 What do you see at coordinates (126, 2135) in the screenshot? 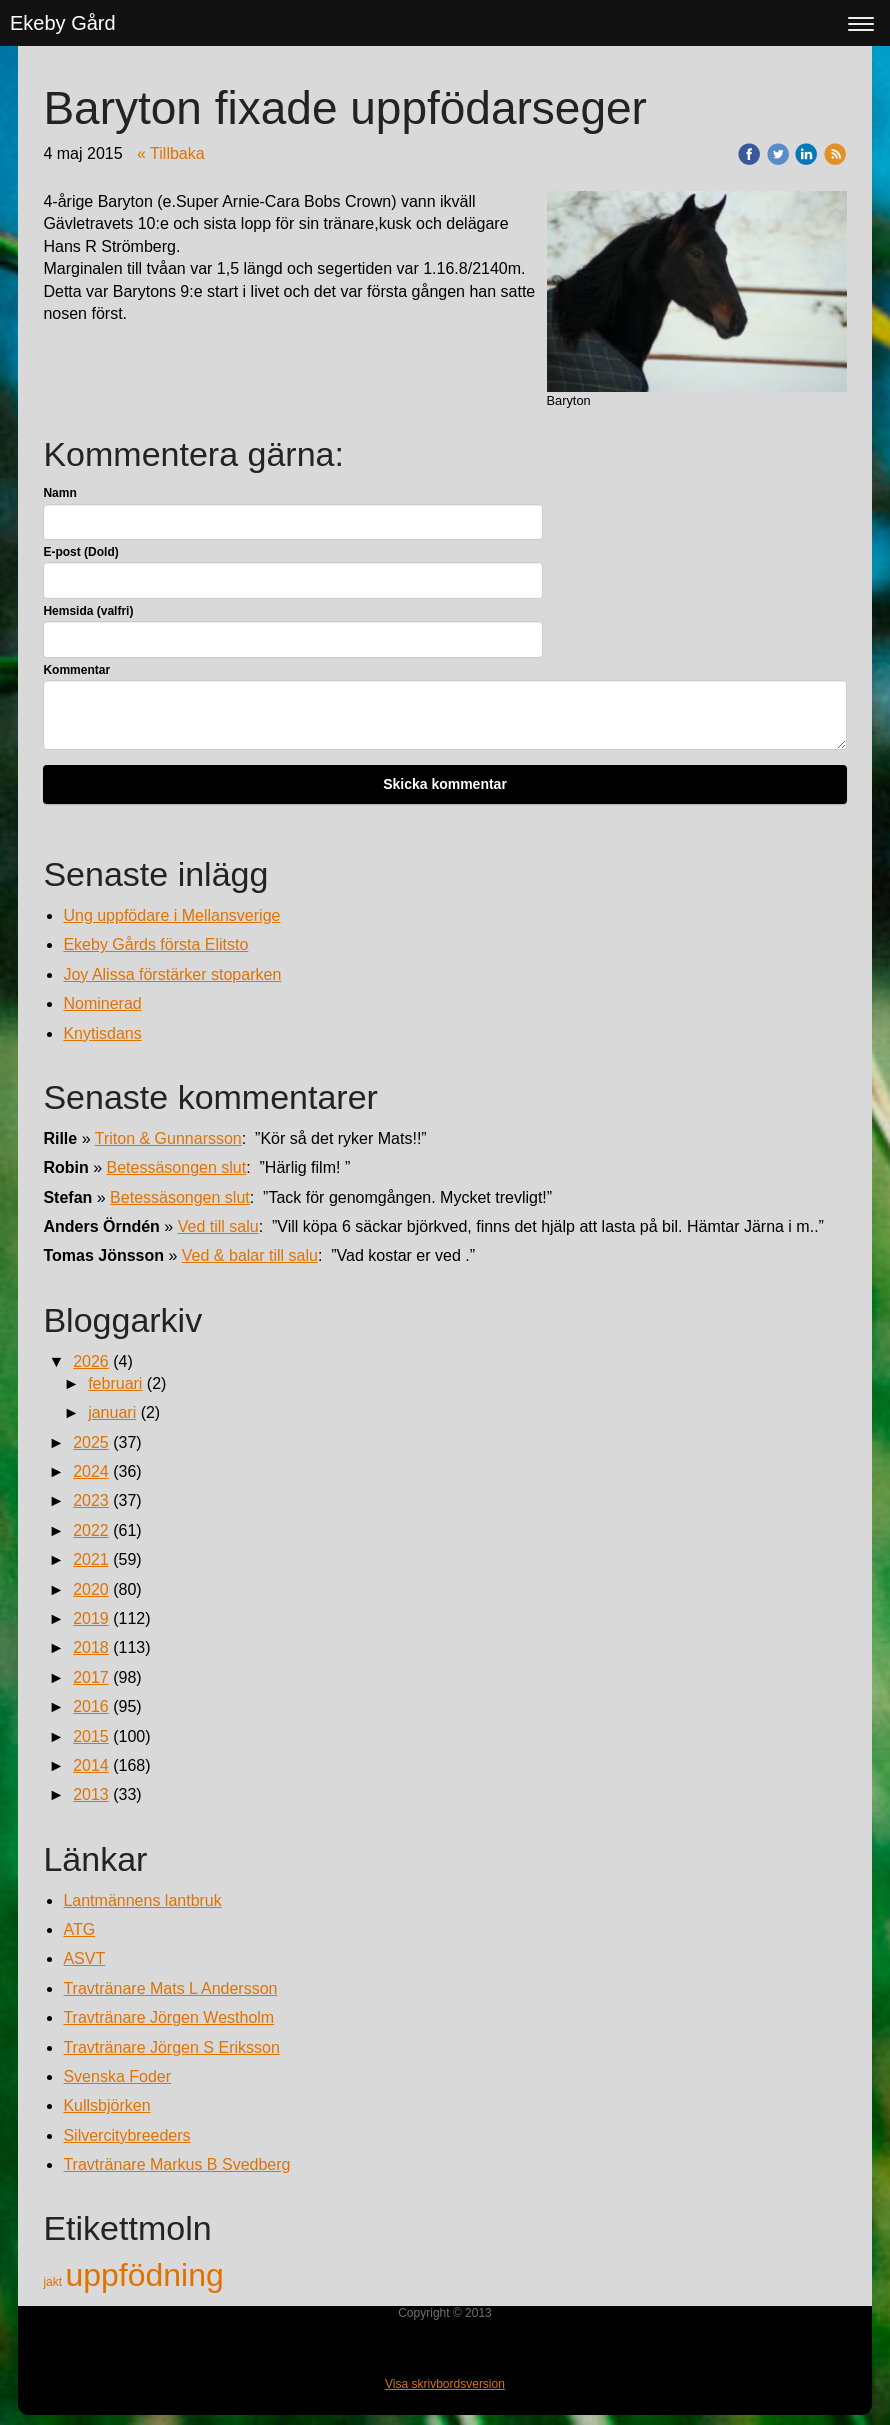
I see `Silvercitybreeders` at bounding box center [126, 2135].